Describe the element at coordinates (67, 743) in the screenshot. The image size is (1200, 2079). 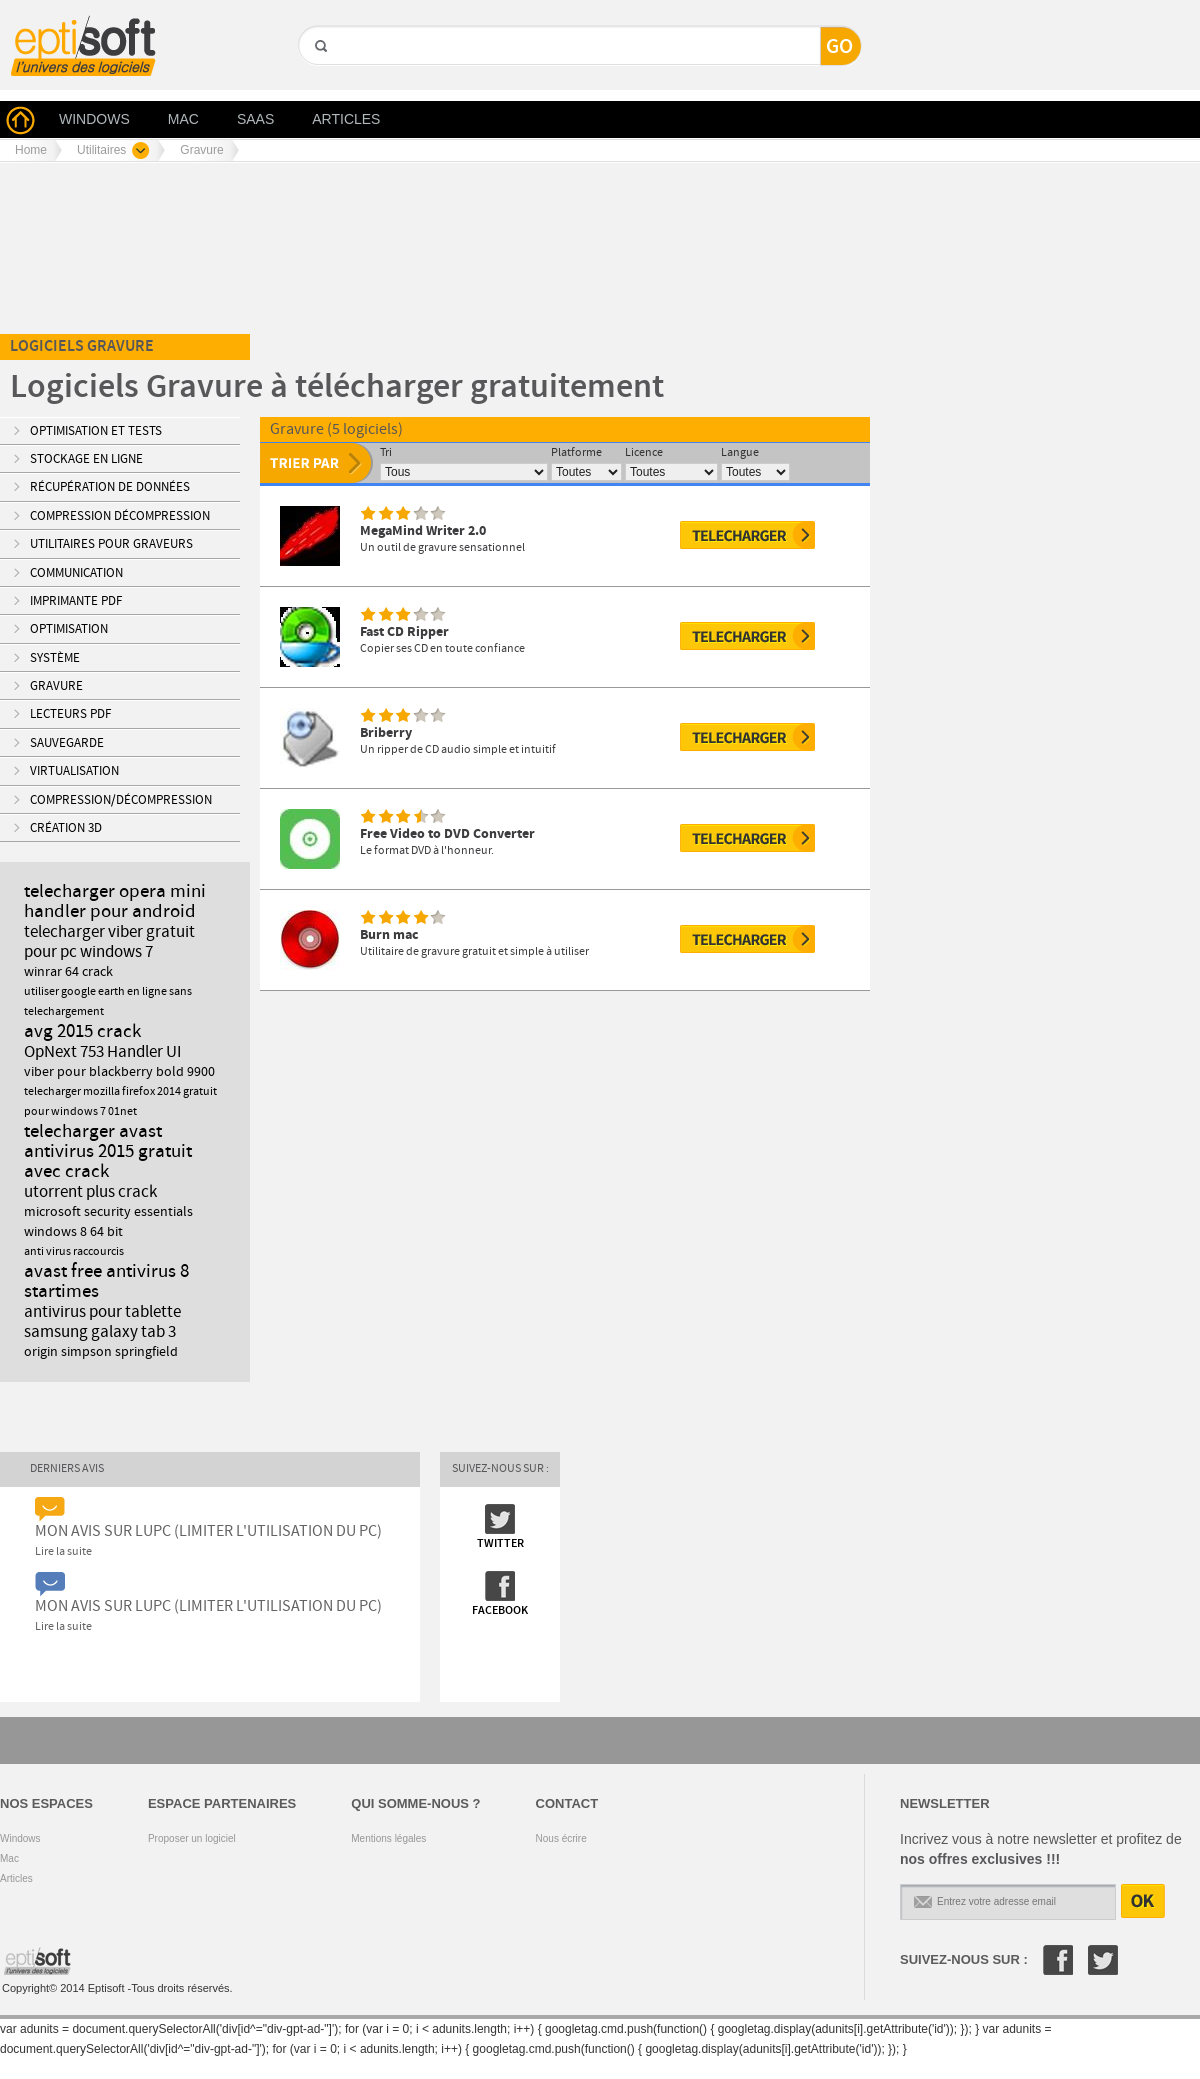
I see `Sauvegarde` at that location.